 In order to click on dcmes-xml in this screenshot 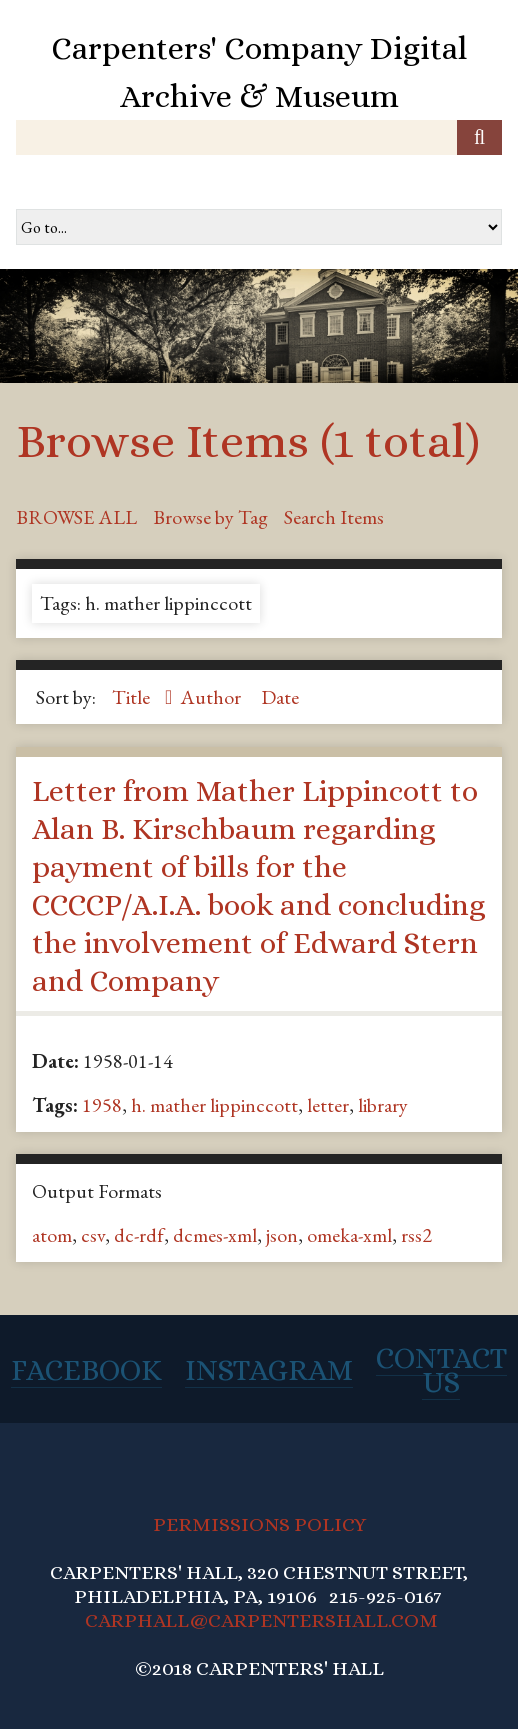, I will do `click(215, 1235)`.